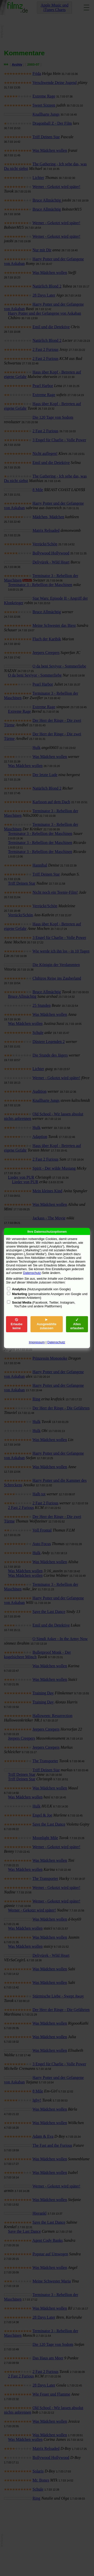  I want to click on Alles erlauben, so click(77, 1324).